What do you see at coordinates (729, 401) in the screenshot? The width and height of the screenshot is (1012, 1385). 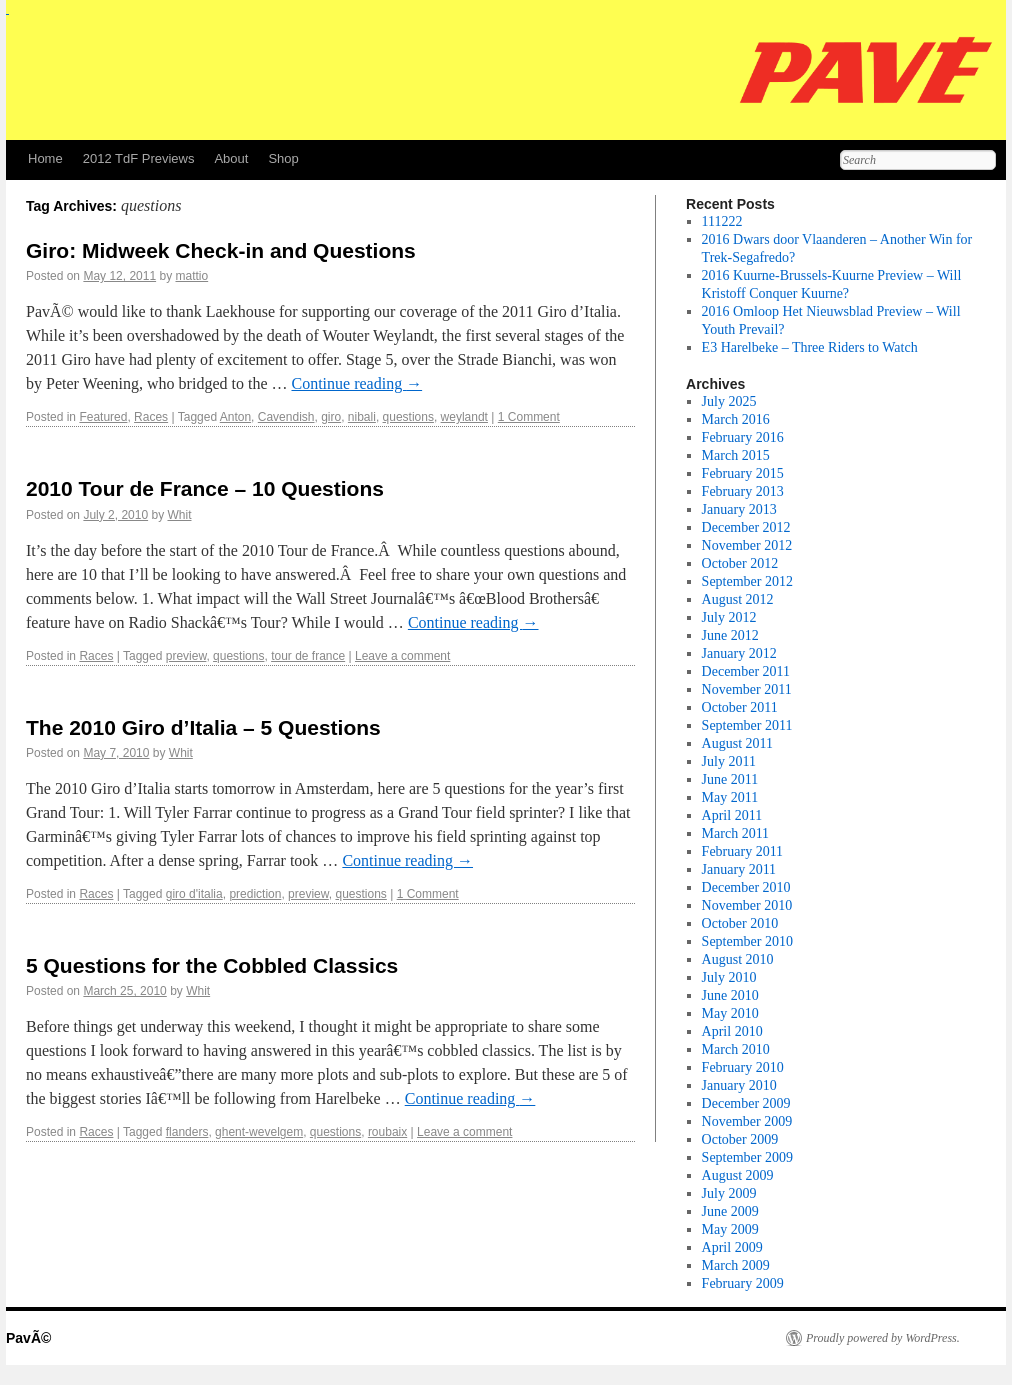 I see `July 2025` at bounding box center [729, 401].